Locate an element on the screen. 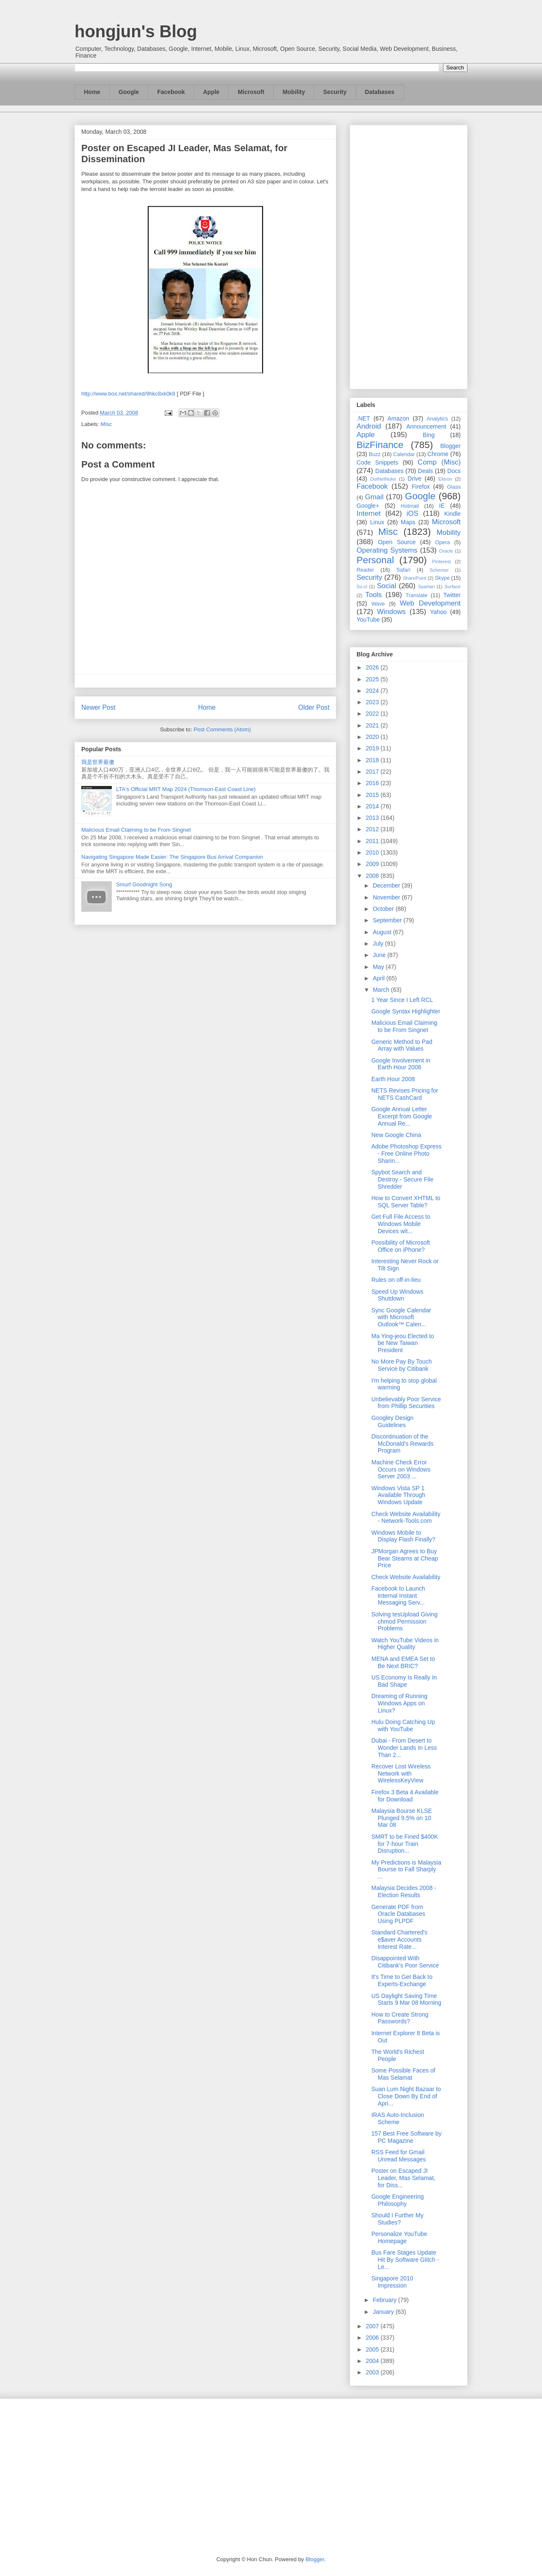  Smurf Goodnight Song is located at coordinates (144, 884).